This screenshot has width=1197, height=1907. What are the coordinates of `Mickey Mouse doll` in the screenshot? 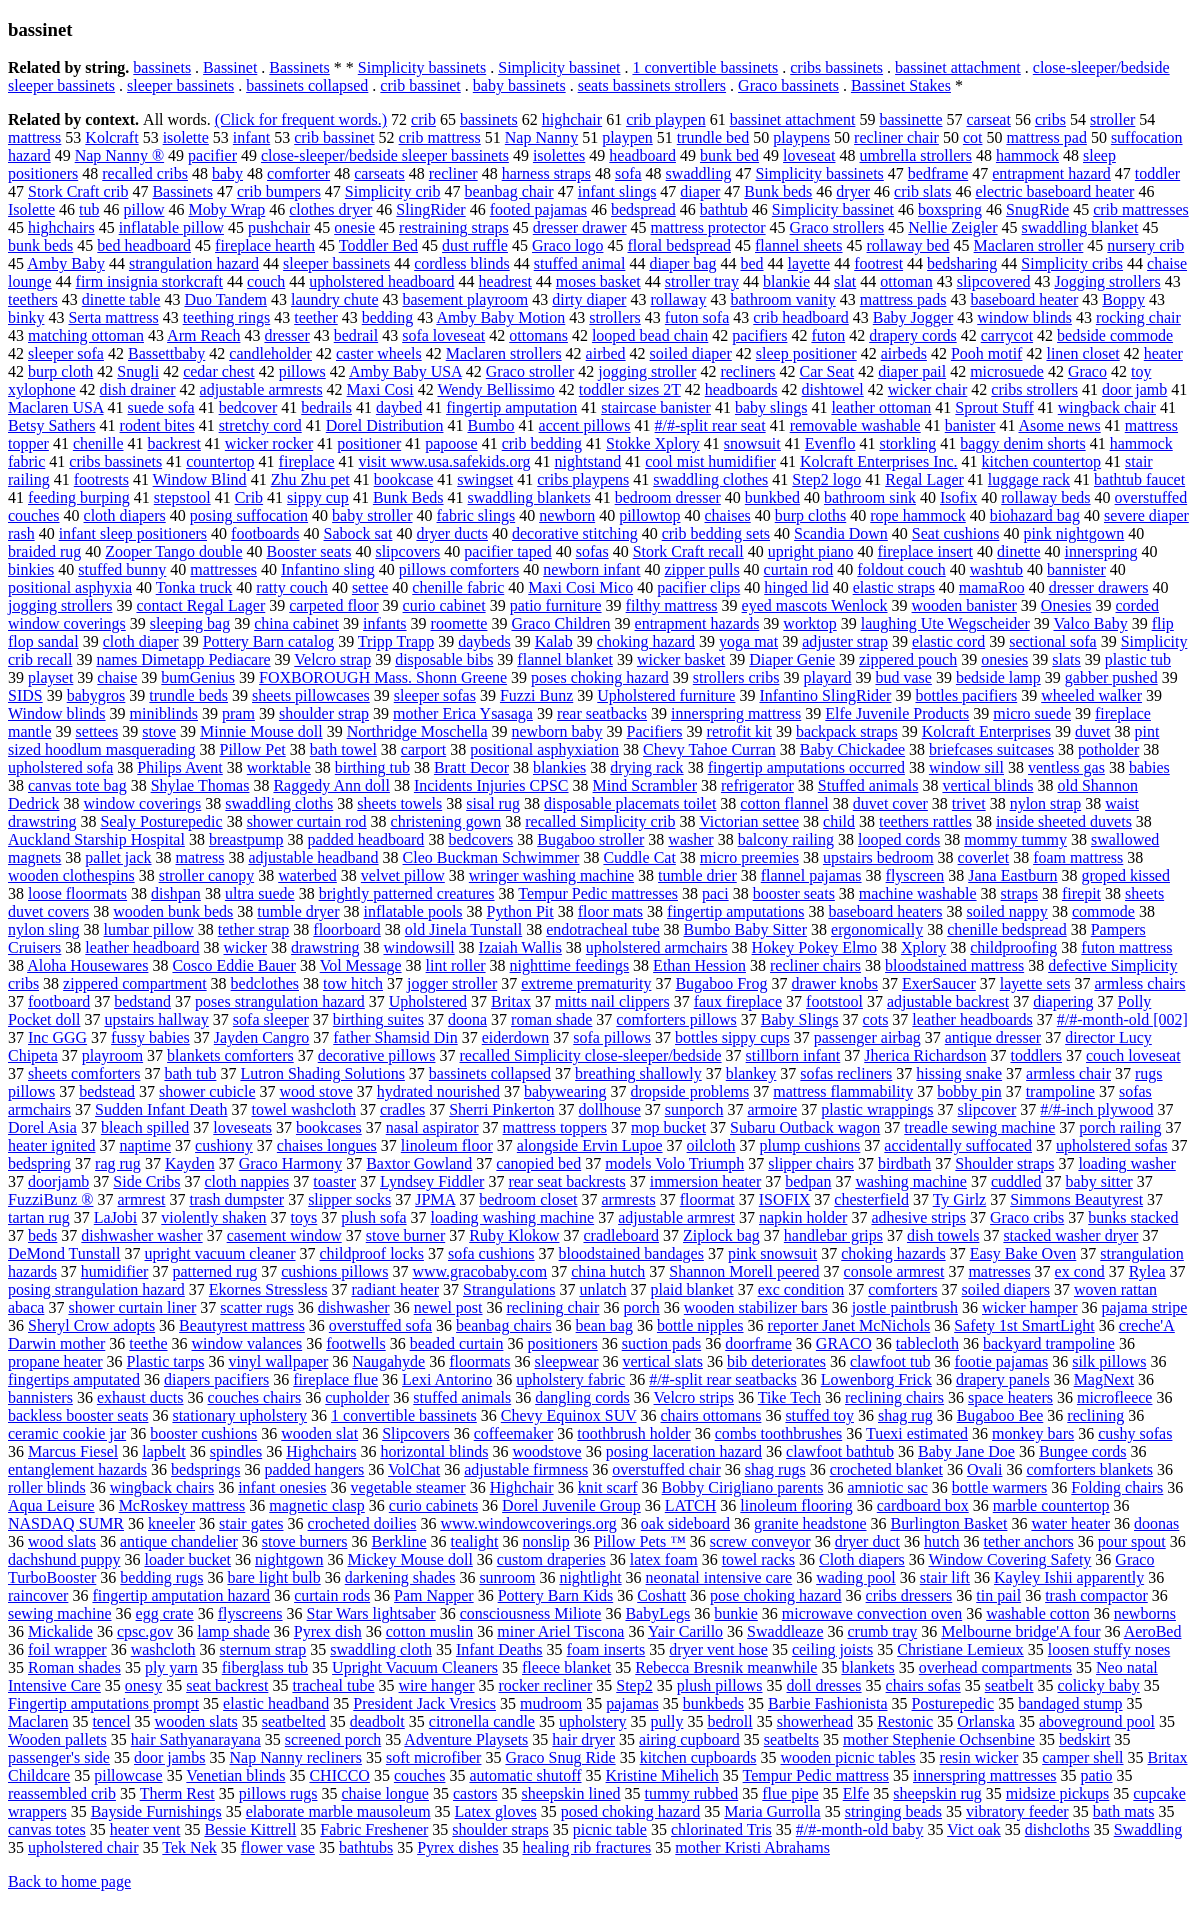 It's located at (410, 1559).